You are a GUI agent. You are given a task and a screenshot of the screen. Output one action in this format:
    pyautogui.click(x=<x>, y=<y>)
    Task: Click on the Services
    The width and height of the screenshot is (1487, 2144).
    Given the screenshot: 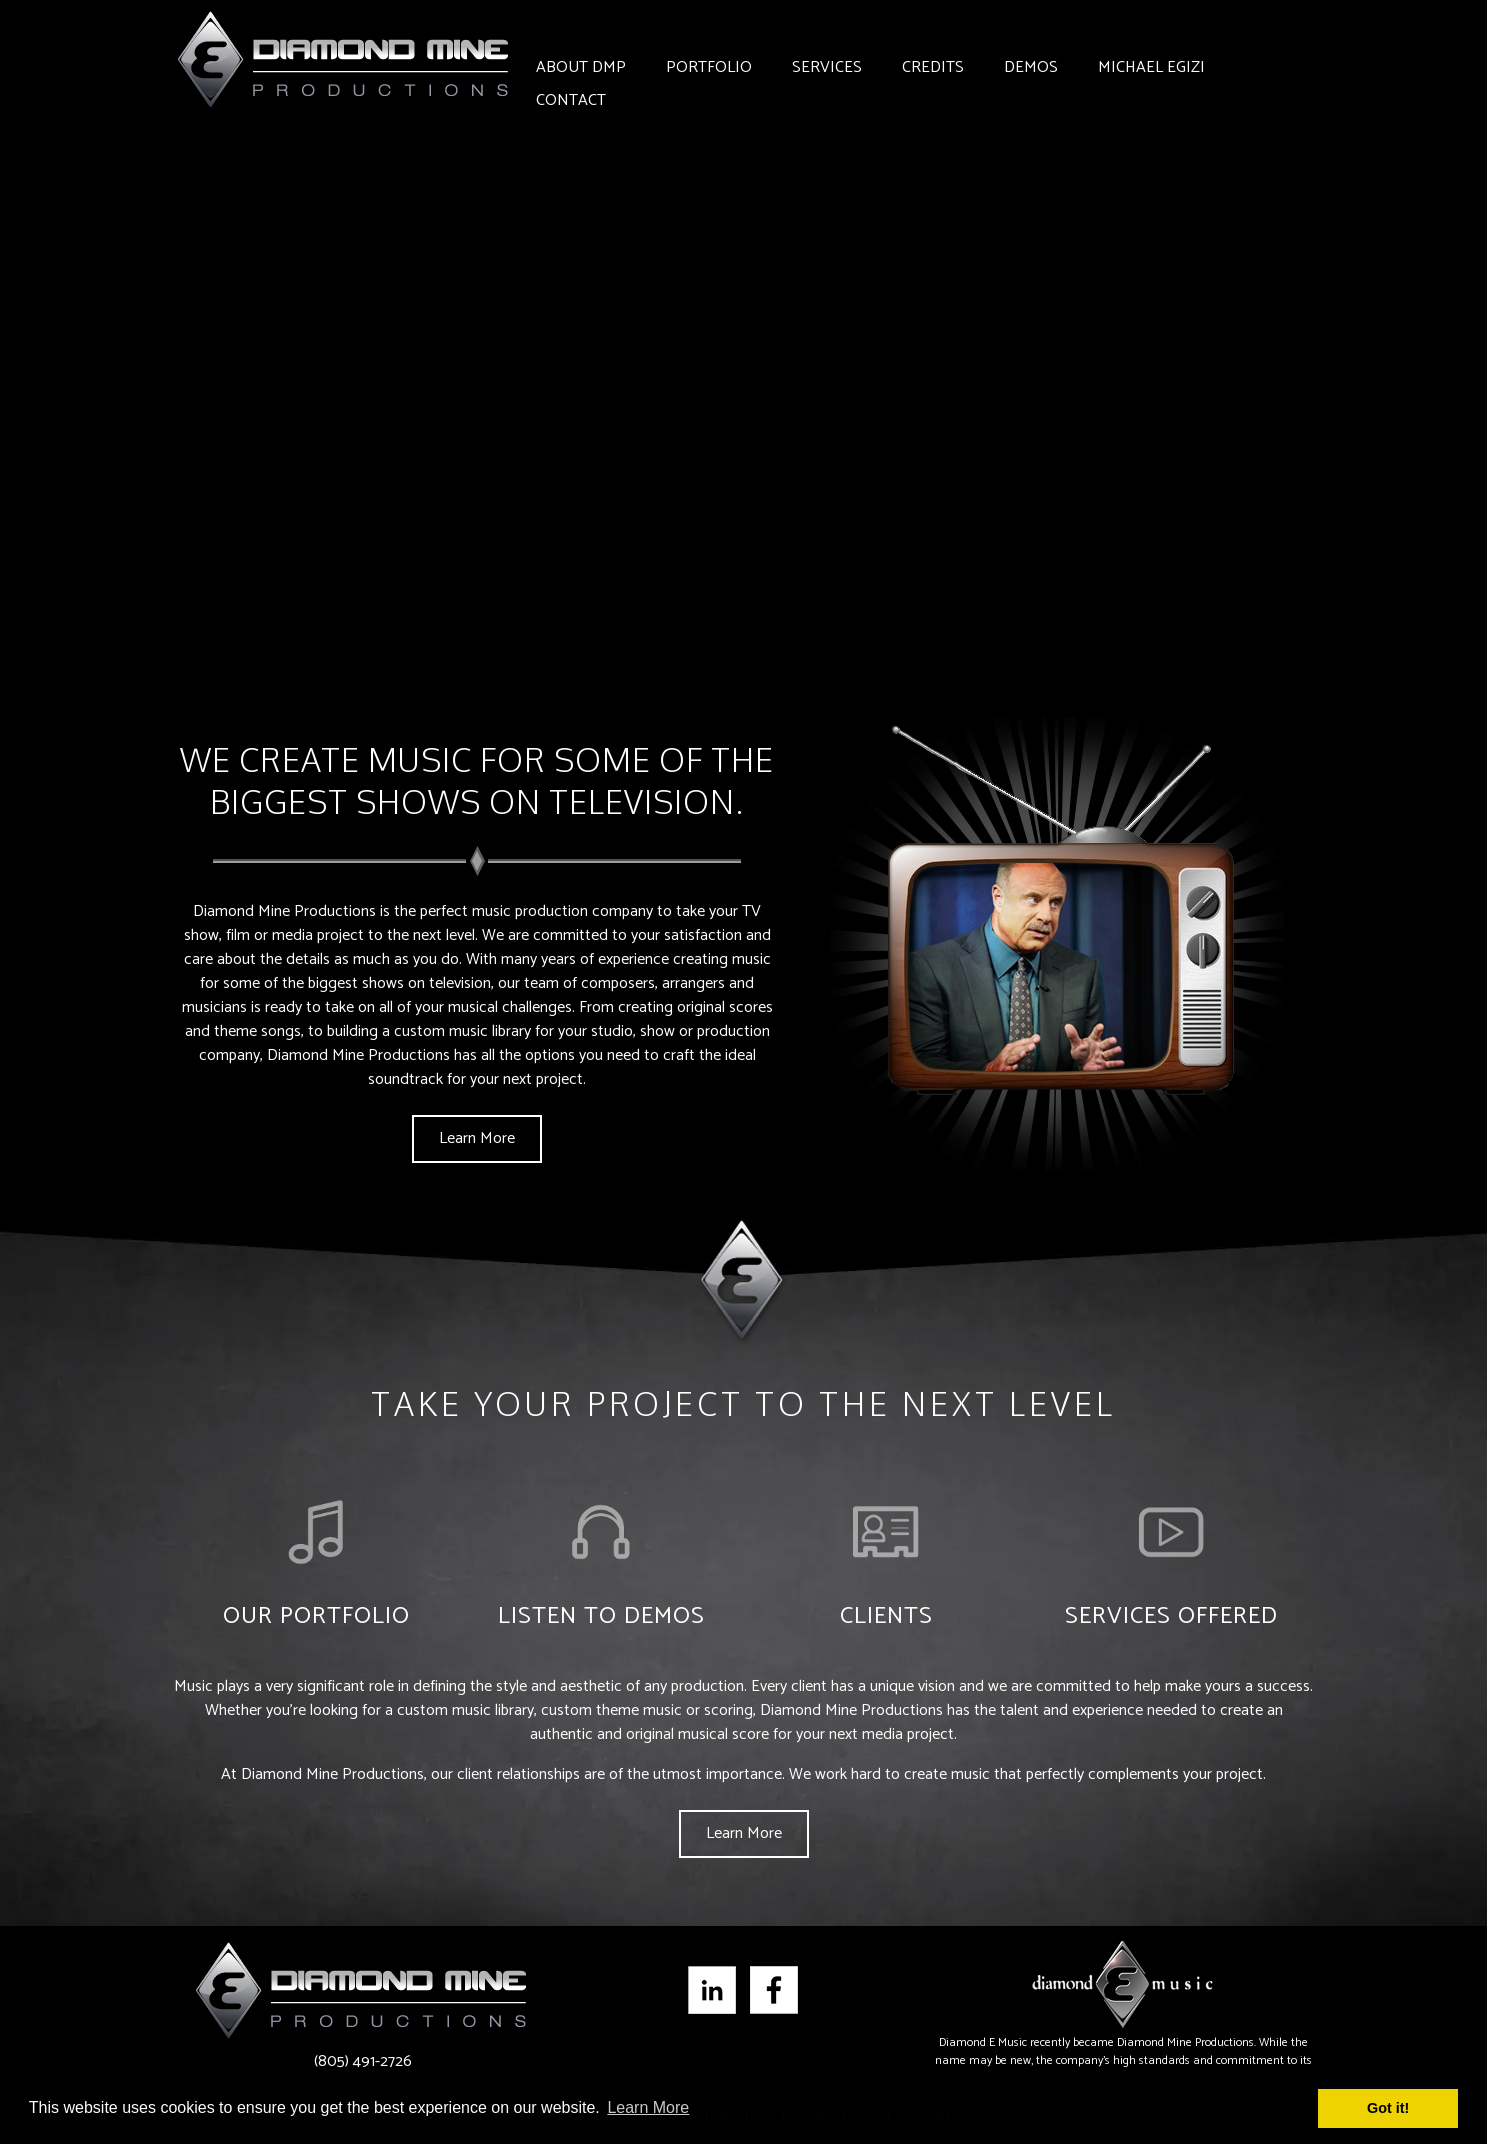 What is the action you would take?
    pyautogui.click(x=827, y=67)
    